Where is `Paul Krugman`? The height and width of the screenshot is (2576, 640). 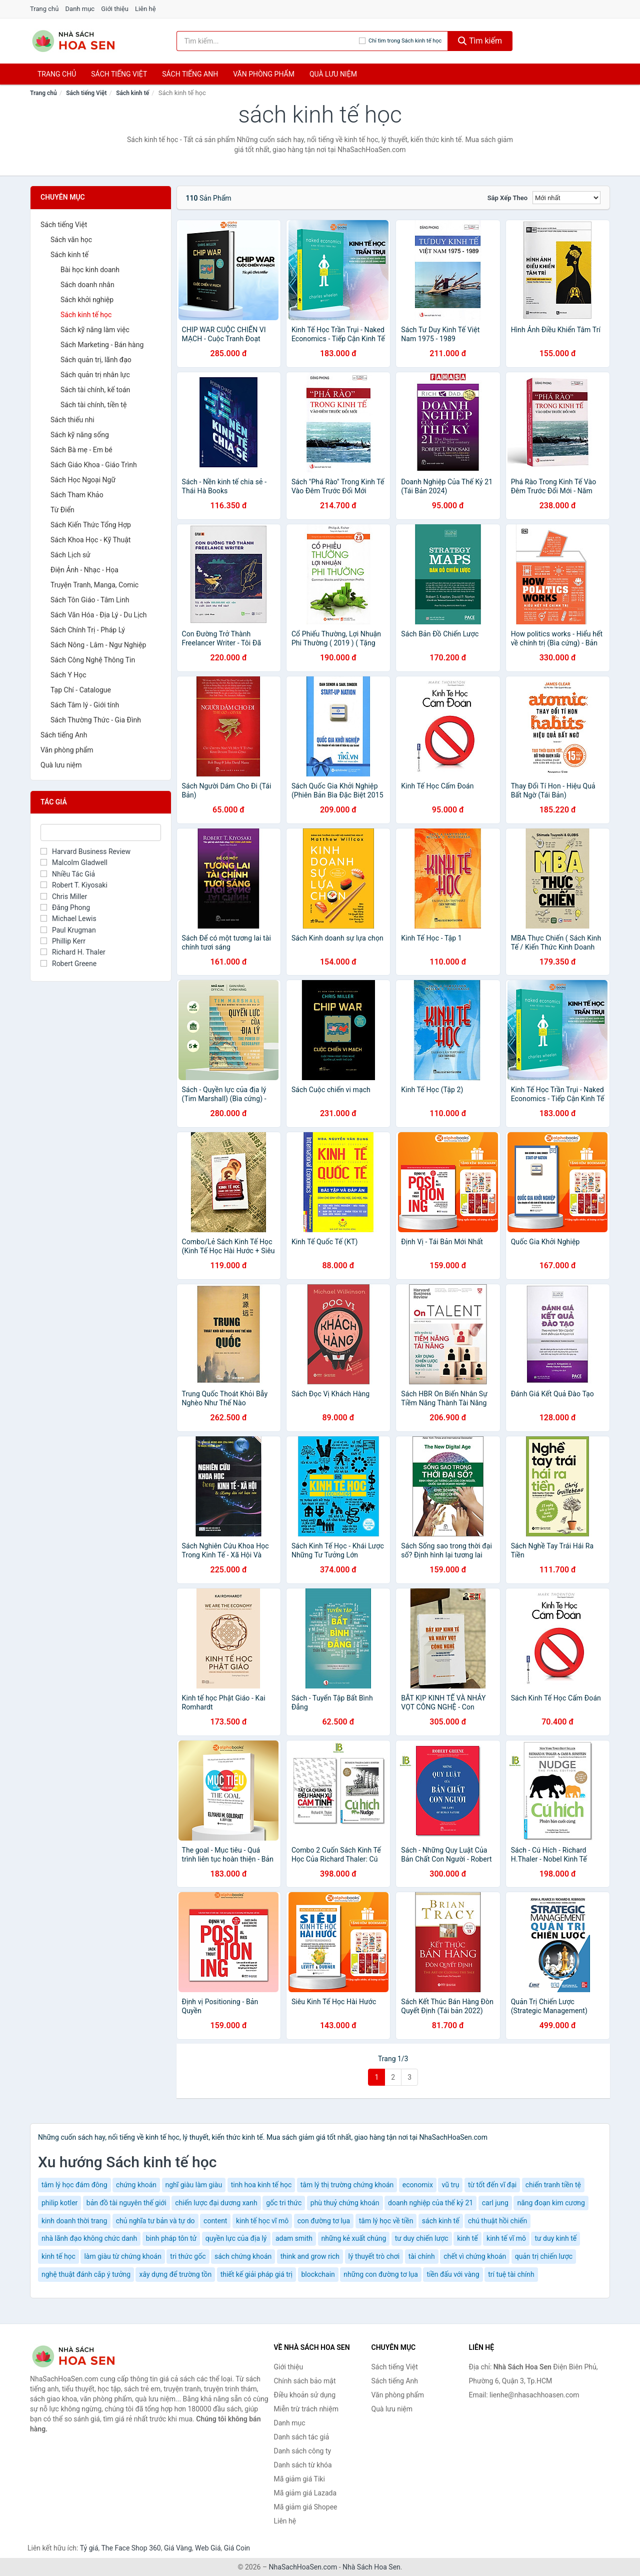 Paul Krugman is located at coordinates (68, 930).